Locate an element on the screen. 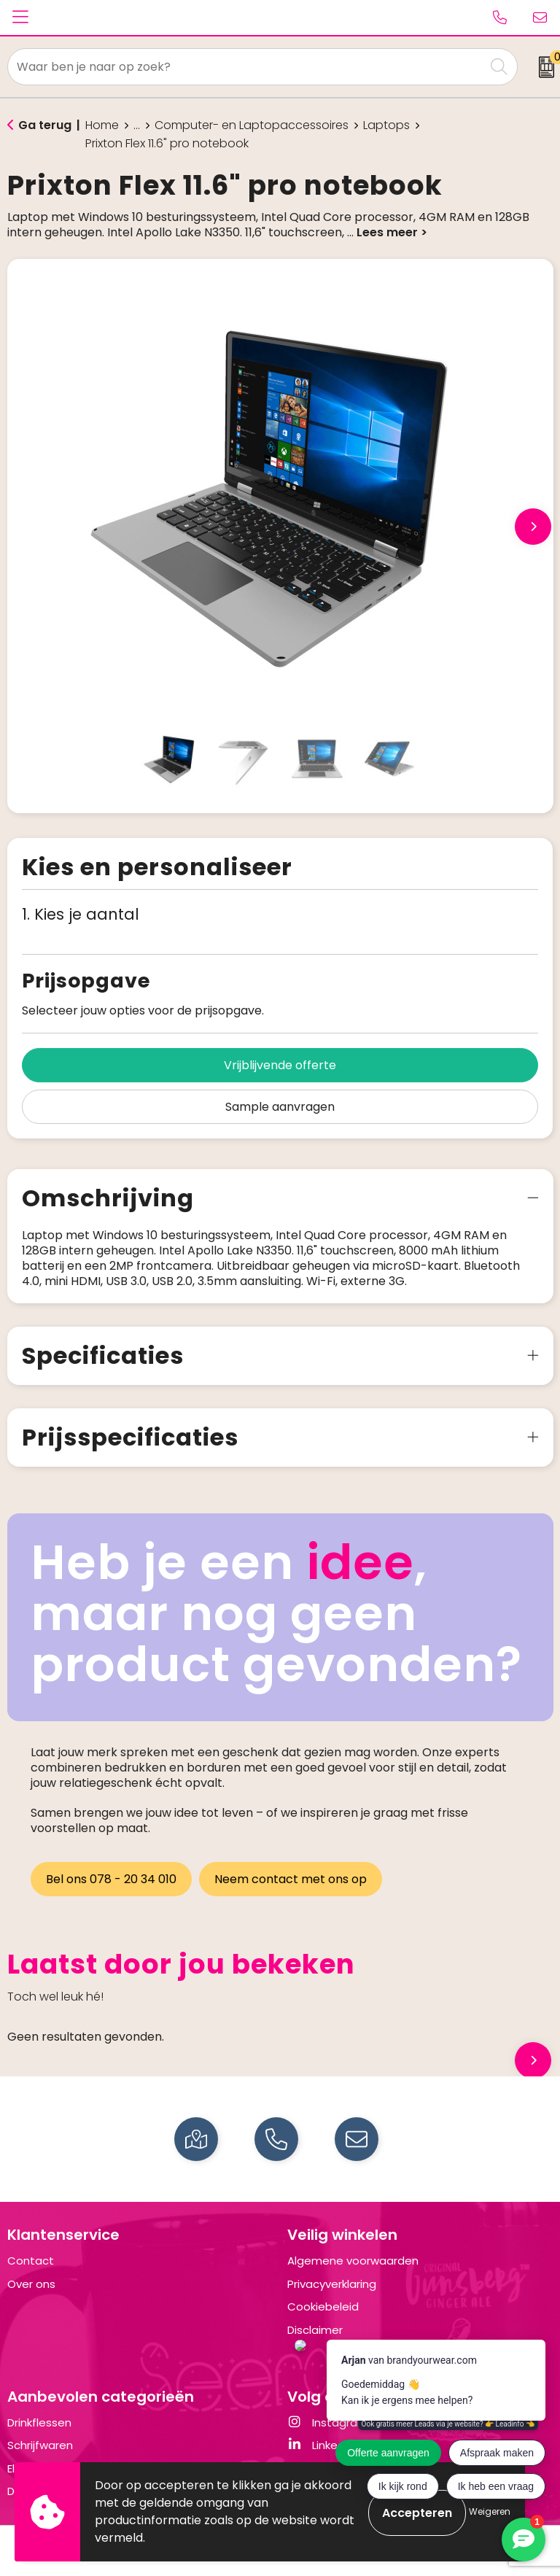  Algemene voorwaarden is located at coordinates (353, 2260).